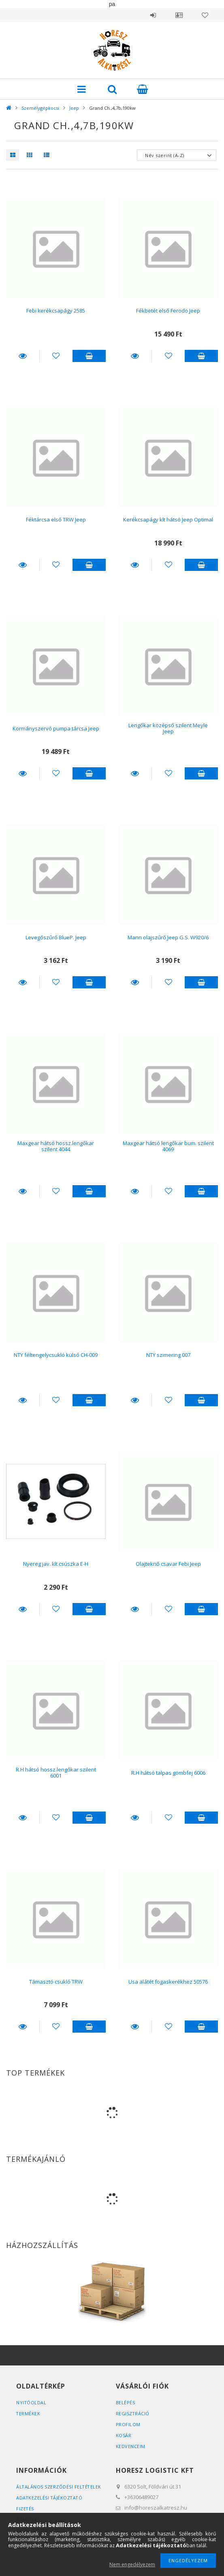 This screenshot has height=2576, width=224. What do you see at coordinates (55, 310) in the screenshot?
I see `Febi kerékcsapágy 2585` at bounding box center [55, 310].